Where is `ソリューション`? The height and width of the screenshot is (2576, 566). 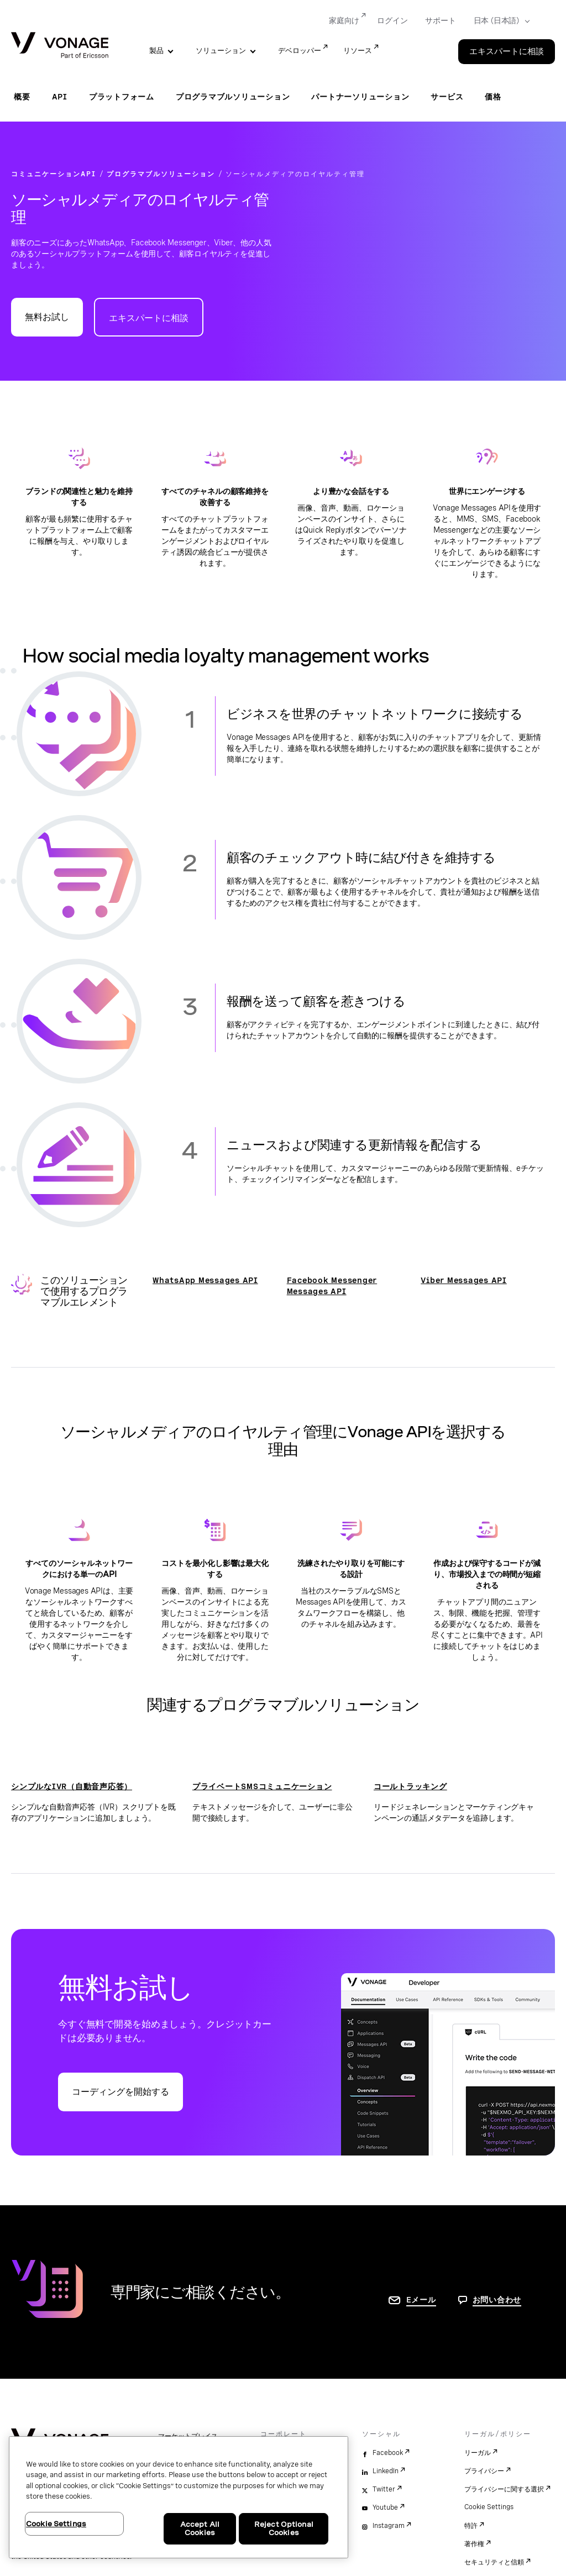 ソリューション is located at coordinates (221, 50).